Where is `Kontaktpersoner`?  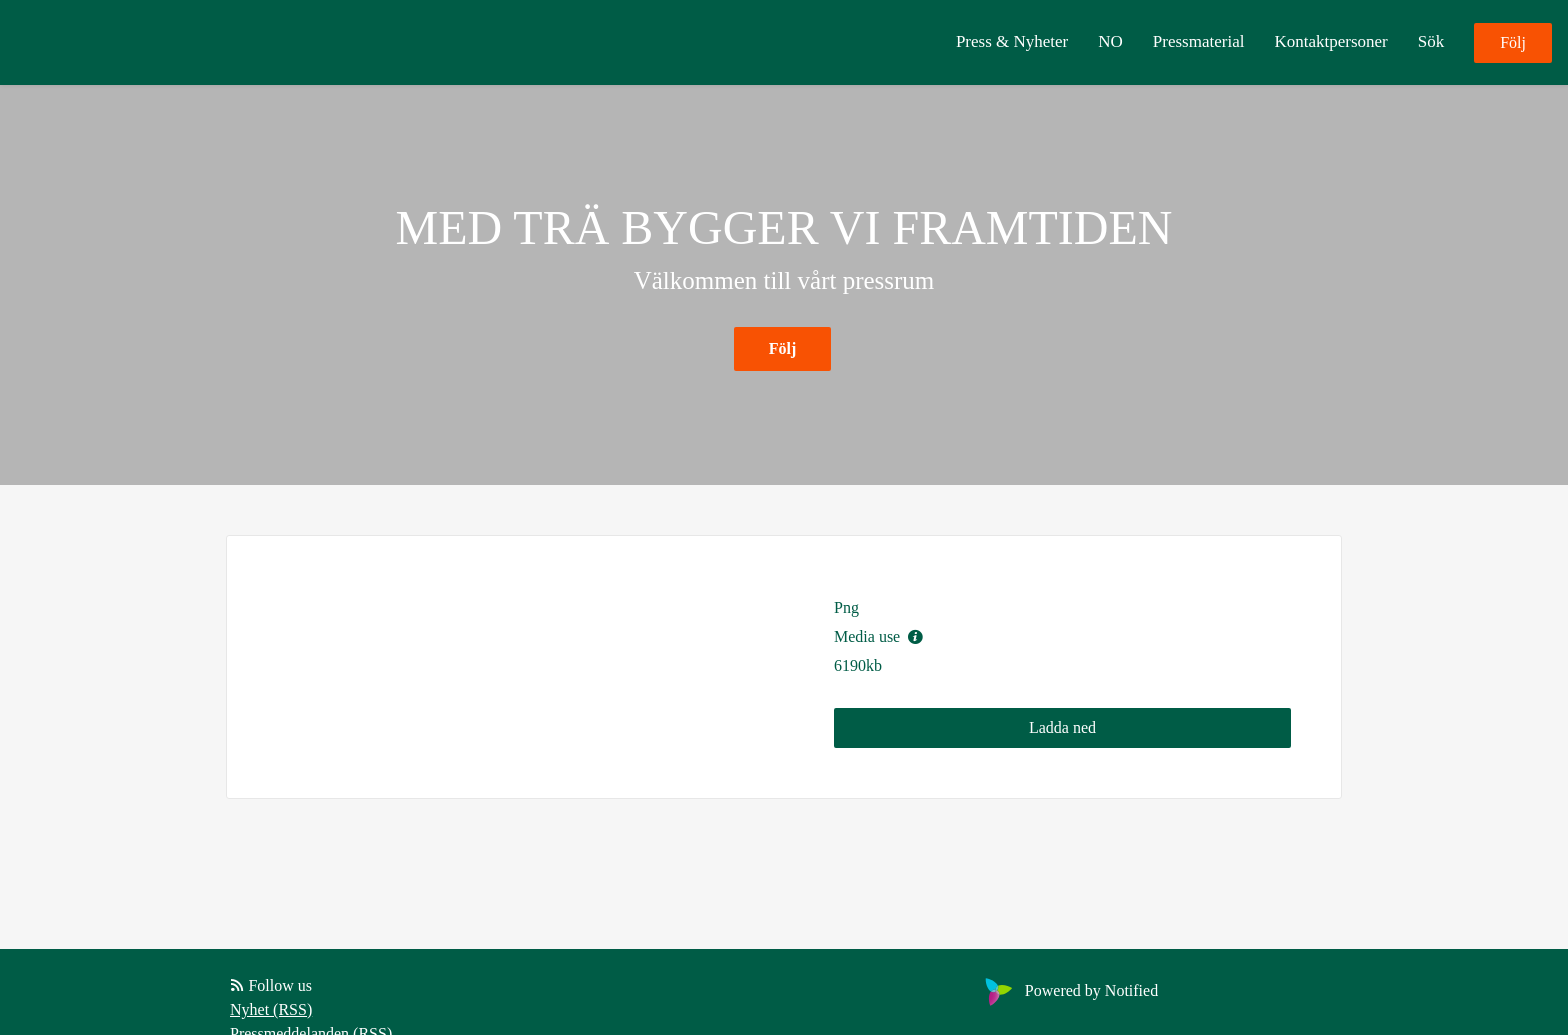
Kontaktpersoner is located at coordinates (1330, 41).